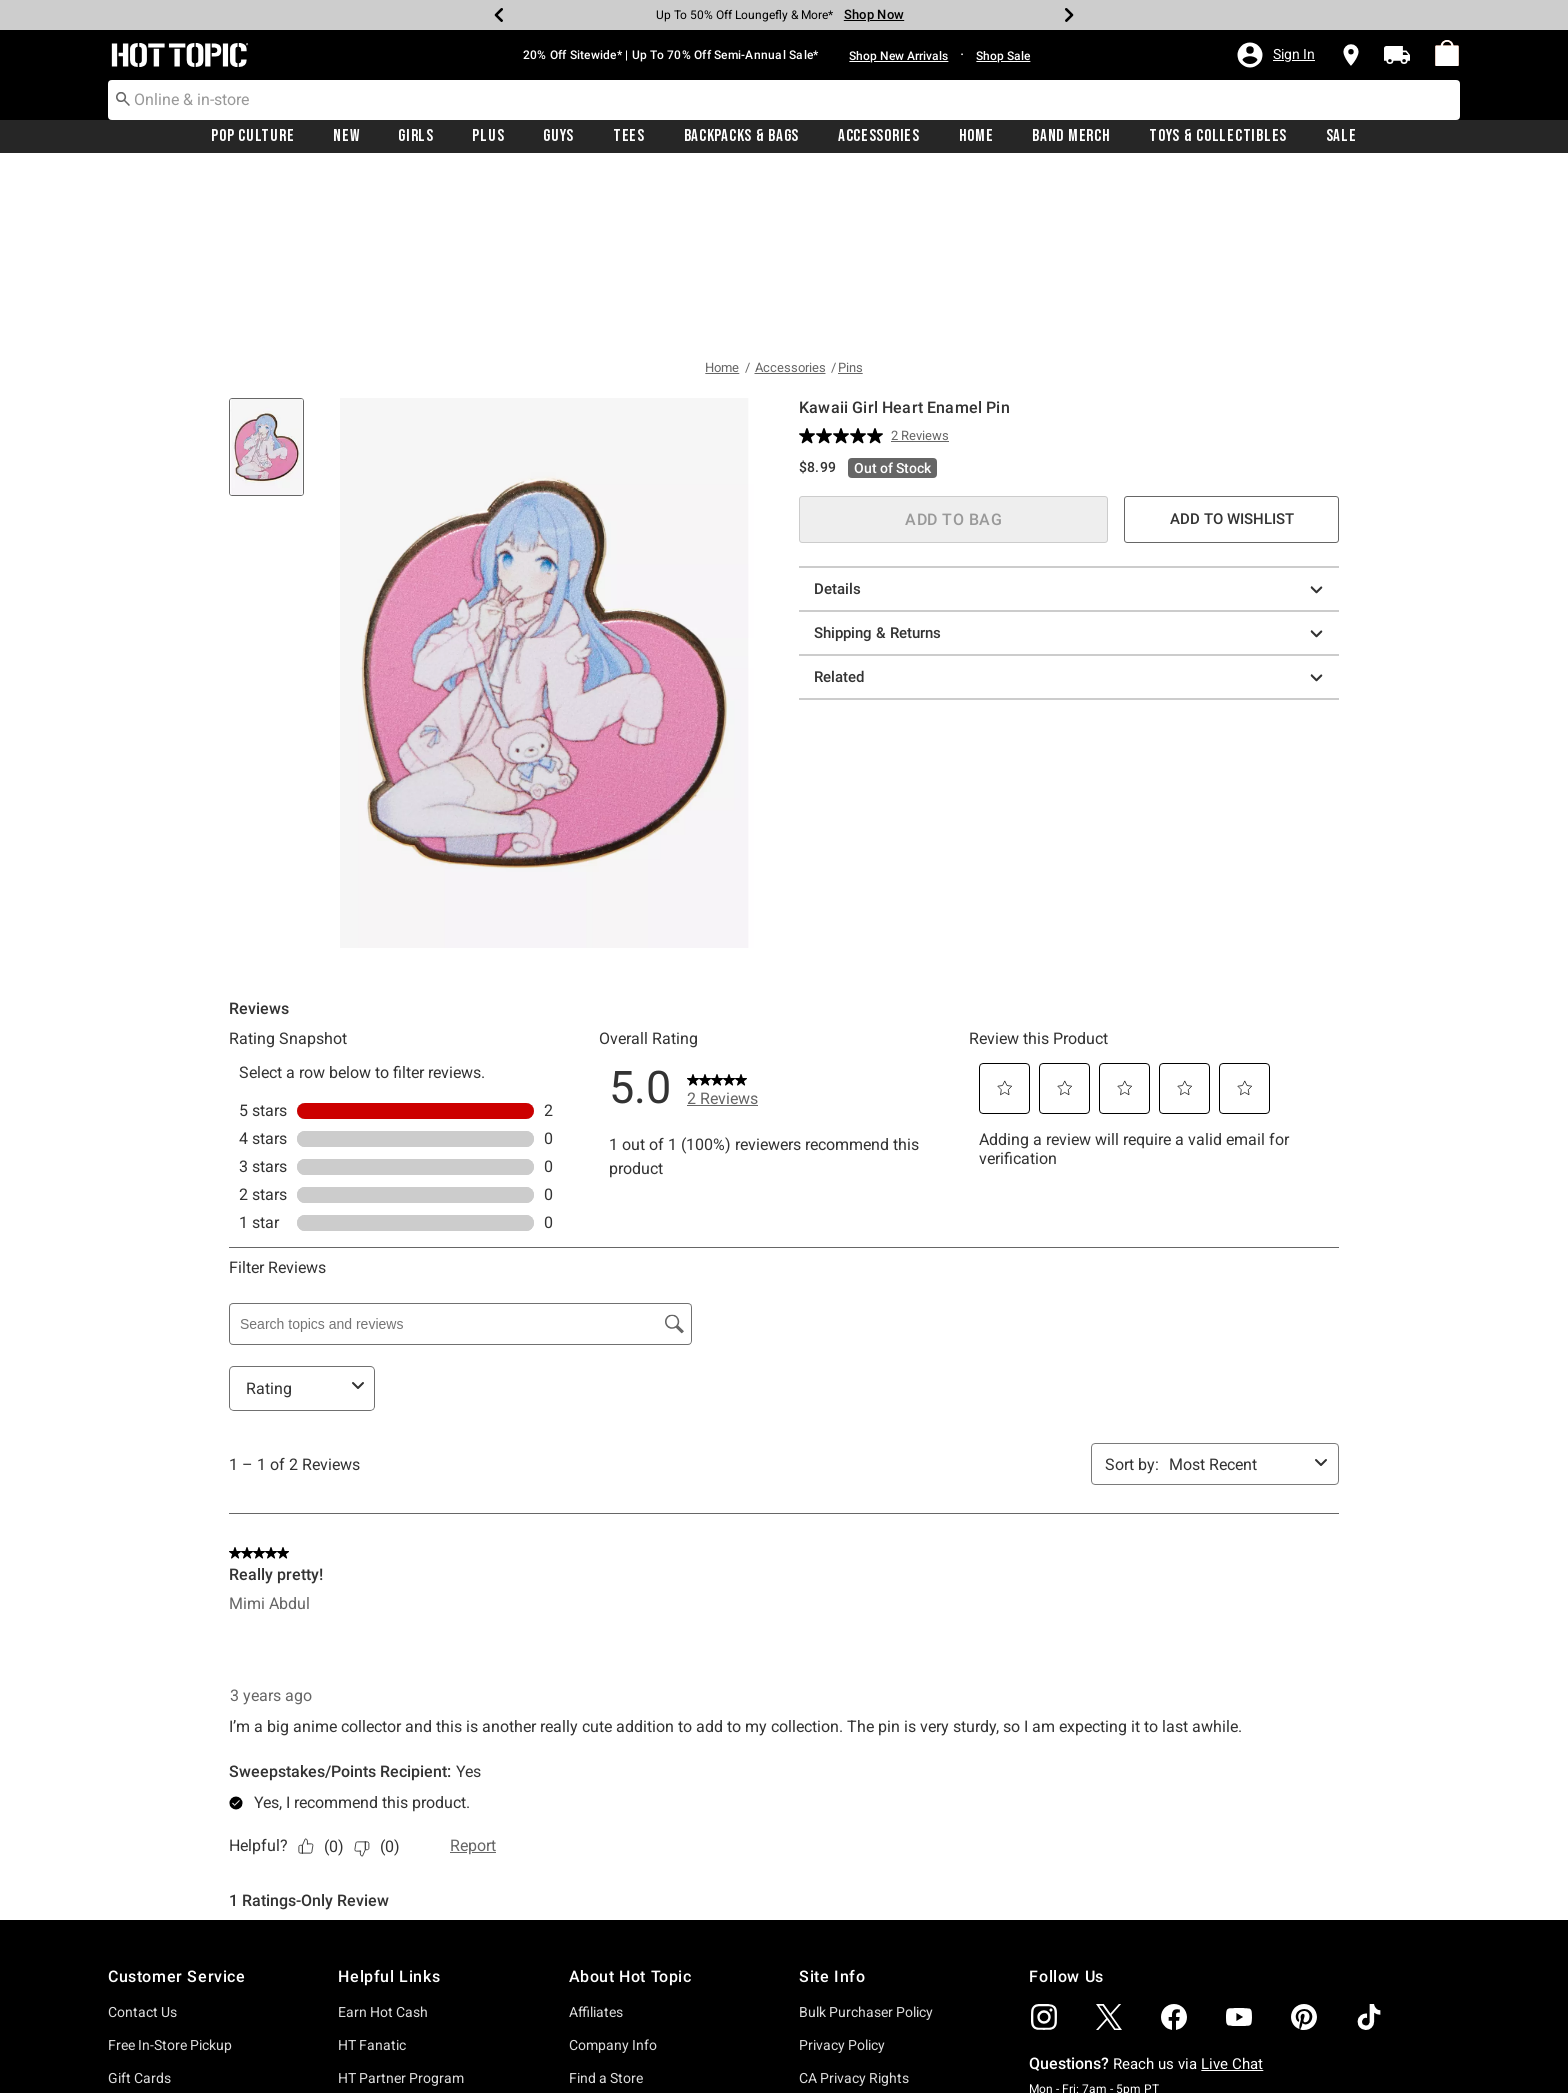 The width and height of the screenshot is (1568, 2093). Describe the element at coordinates (389, 1801) in the screenshot. I see `Helpful Links [button]` at that location.